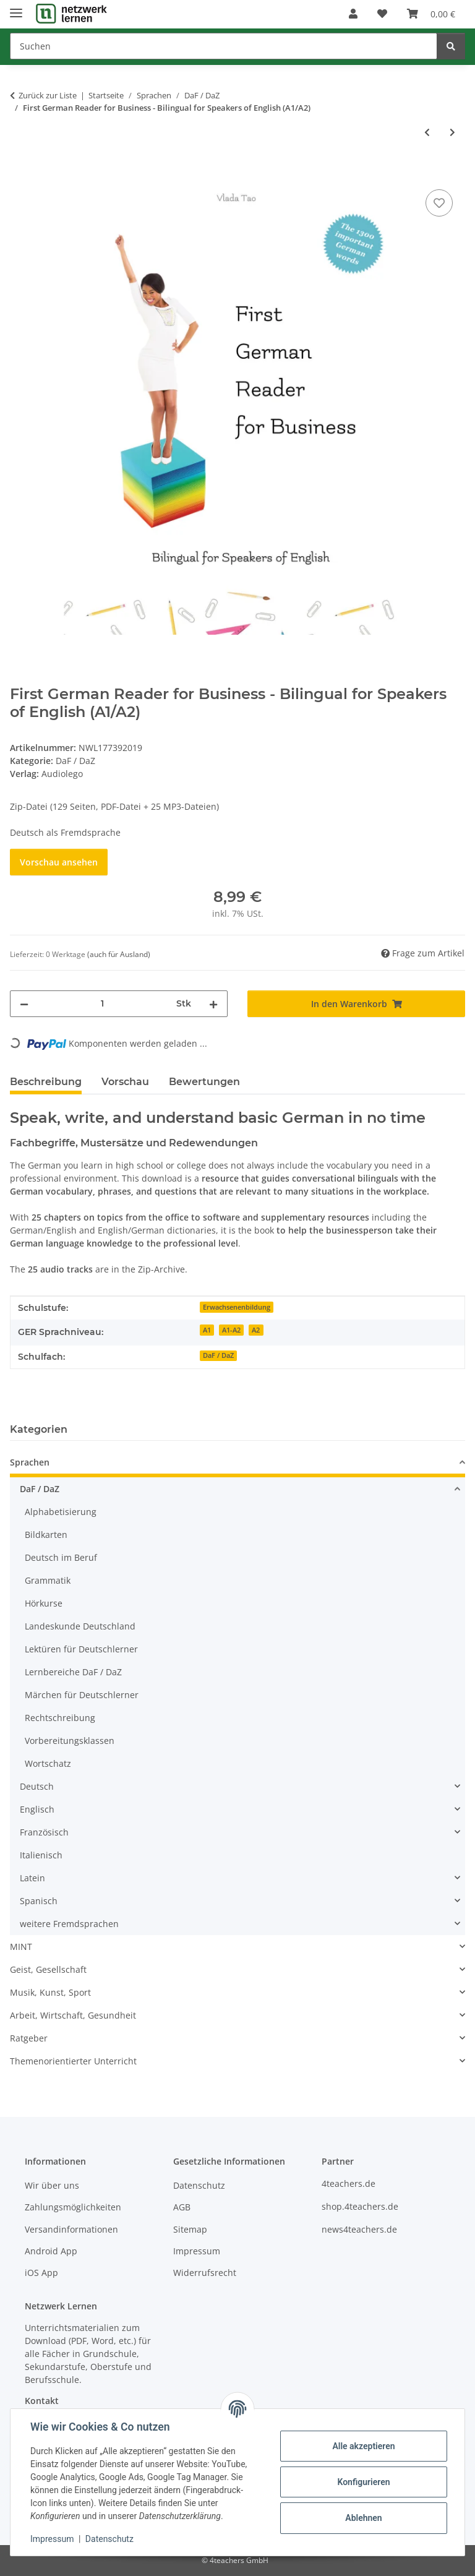  Describe the element at coordinates (48, 1969) in the screenshot. I see `Geist, Gesellschaft` at that location.